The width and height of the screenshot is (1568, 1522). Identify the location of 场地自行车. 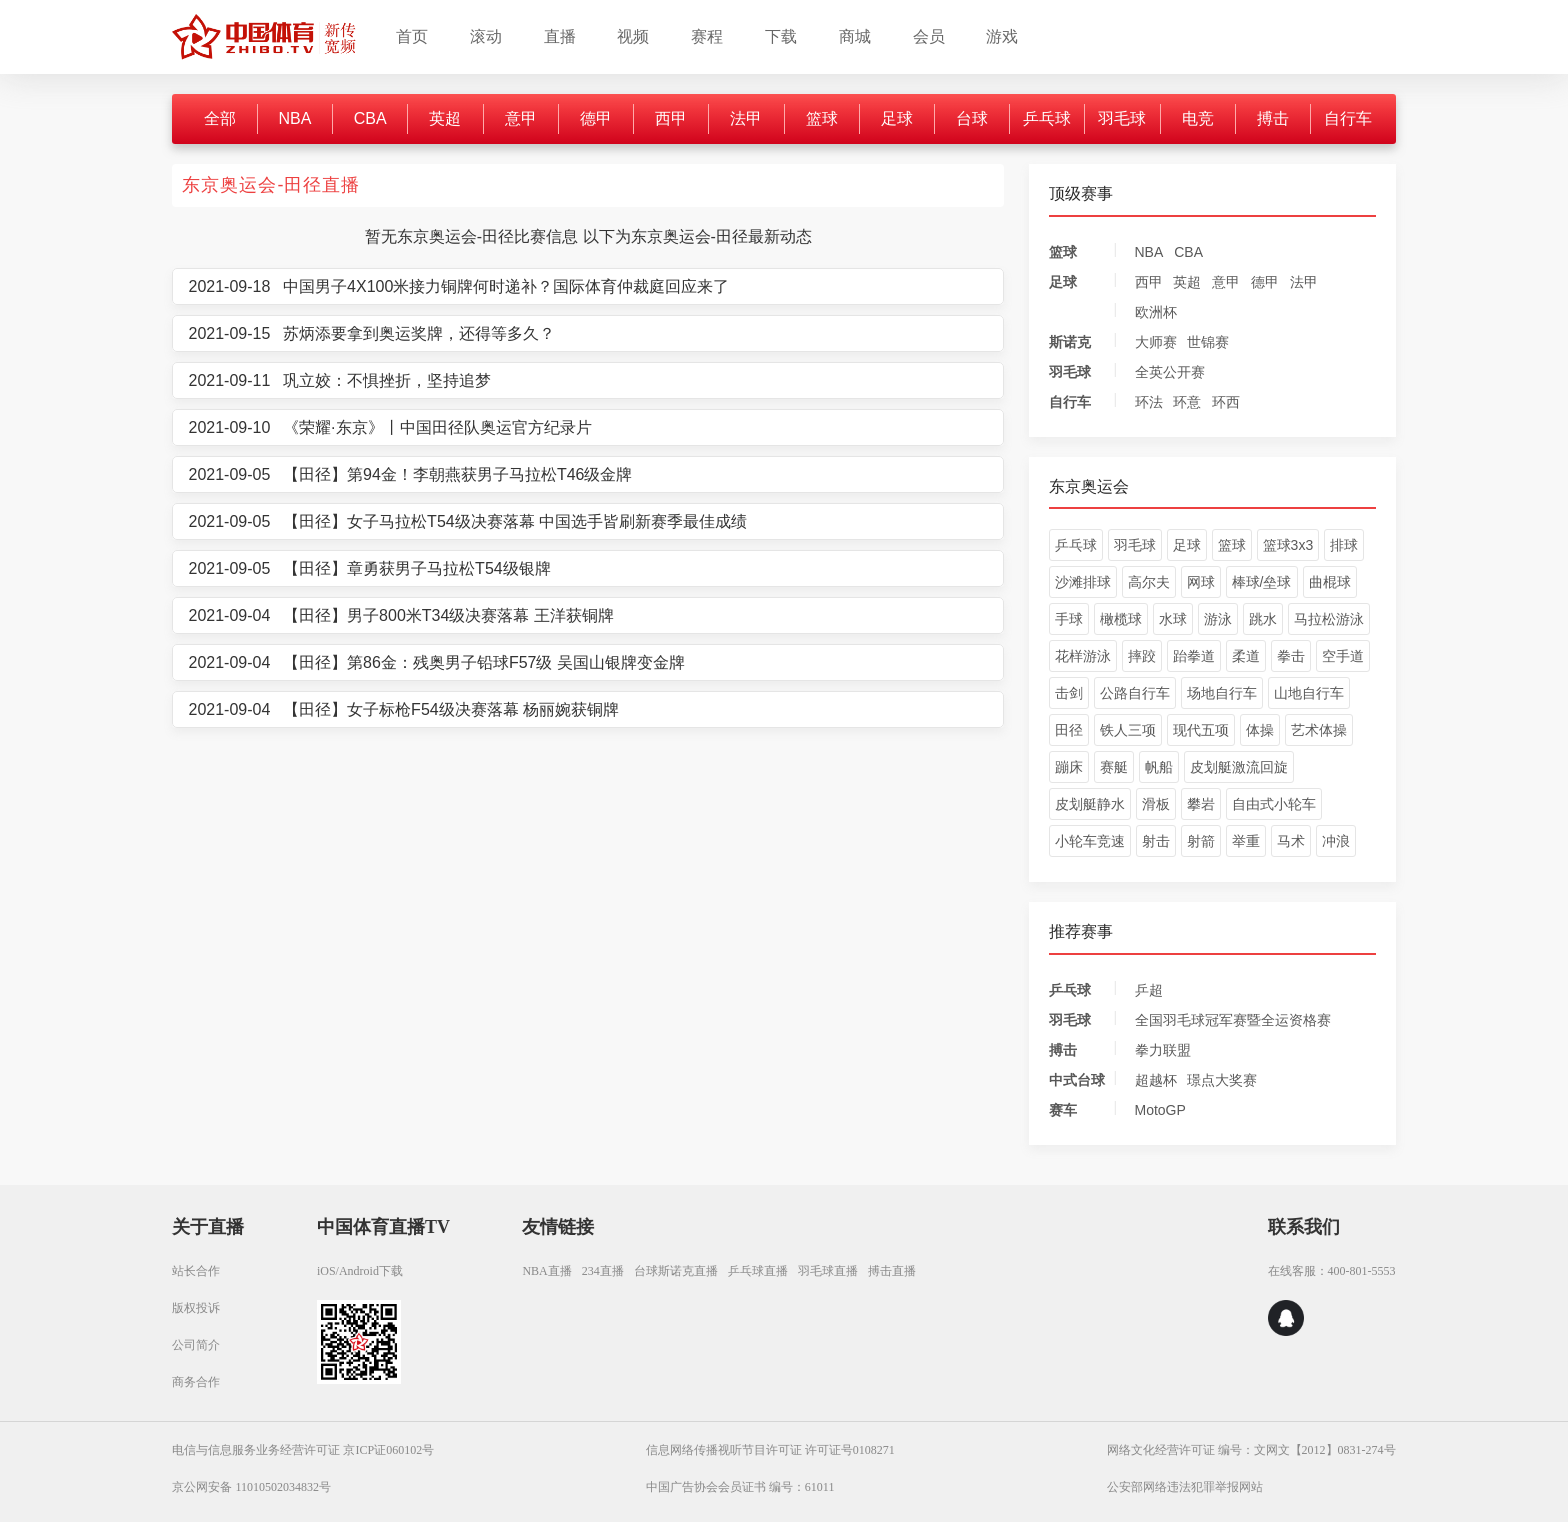
(1222, 693).